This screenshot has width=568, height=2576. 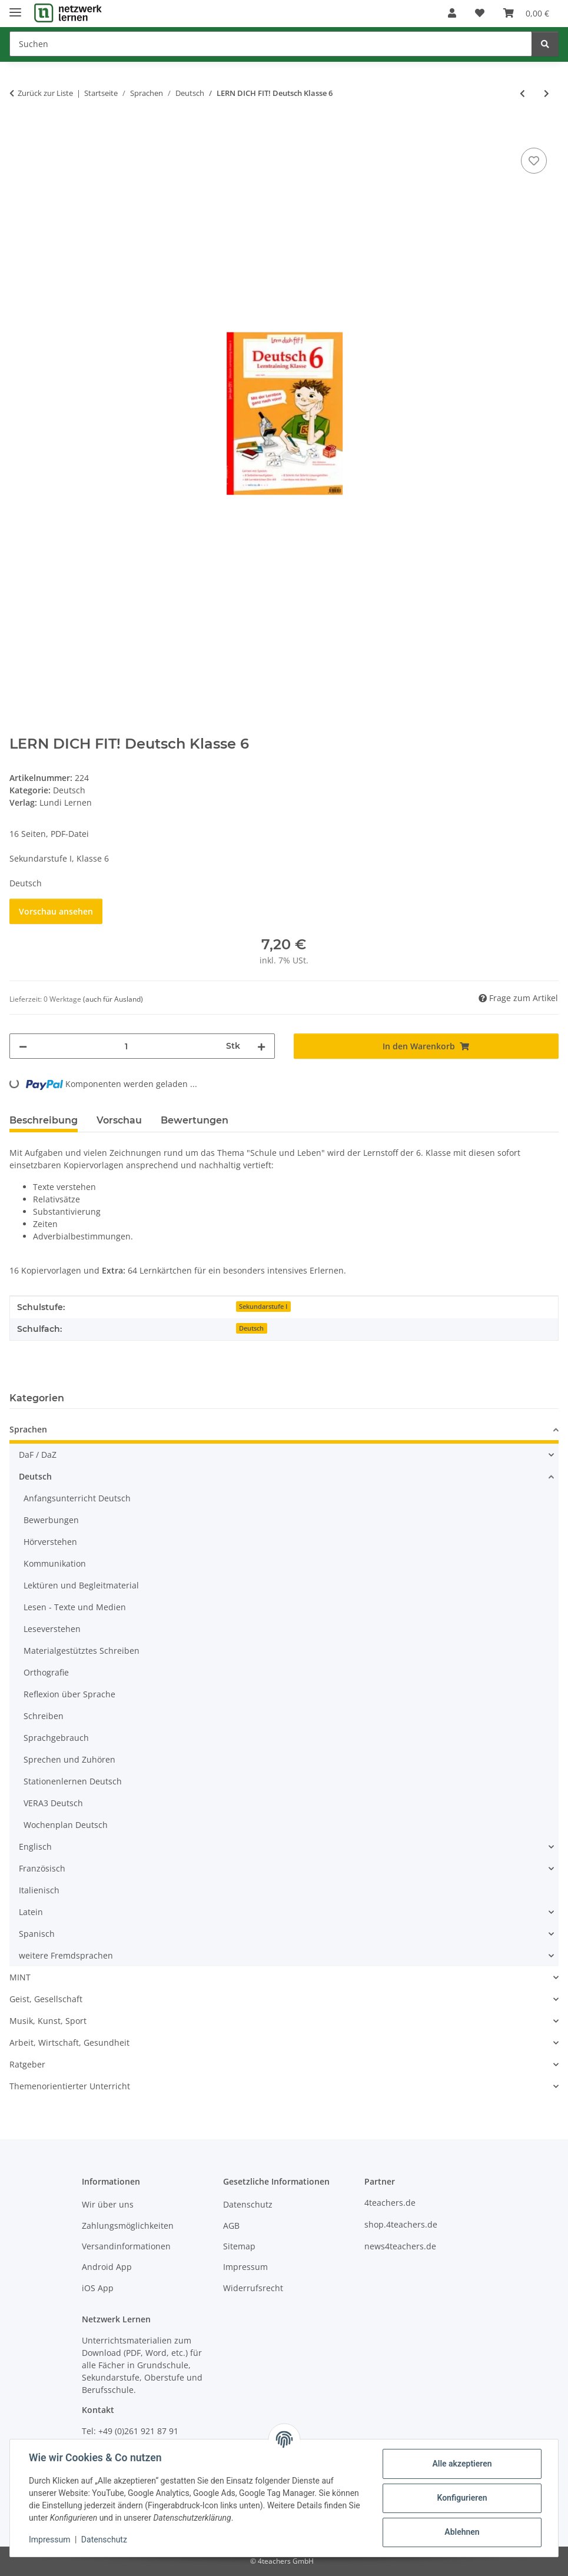 What do you see at coordinates (69, 2042) in the screenshot?
I see `Arbeit, Wirtschaft, Gesundheit` at bounding box center [69, 2042].